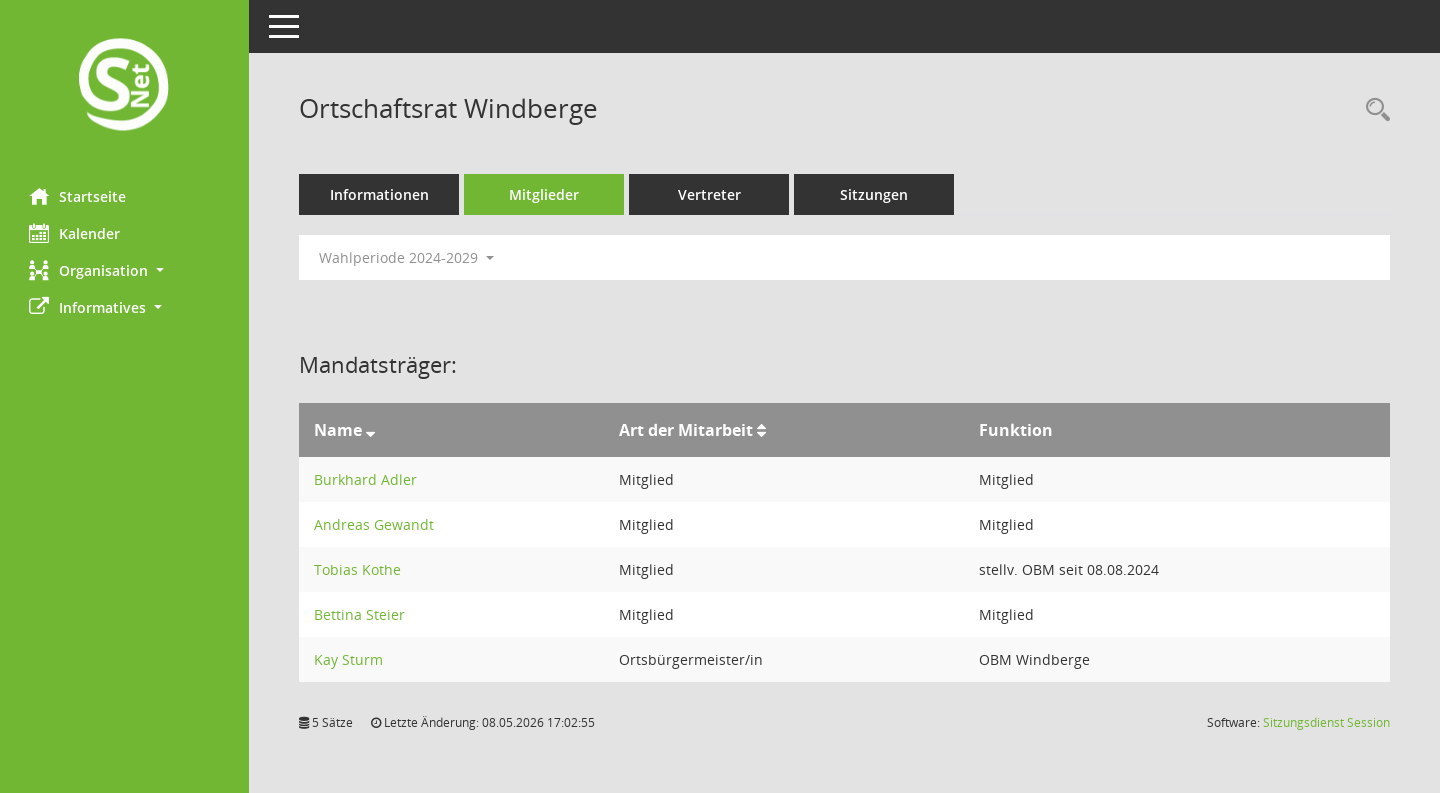 The width and height of the screenshot is (1440, 793). I want to click on Sitzungen, so click(875, 194).